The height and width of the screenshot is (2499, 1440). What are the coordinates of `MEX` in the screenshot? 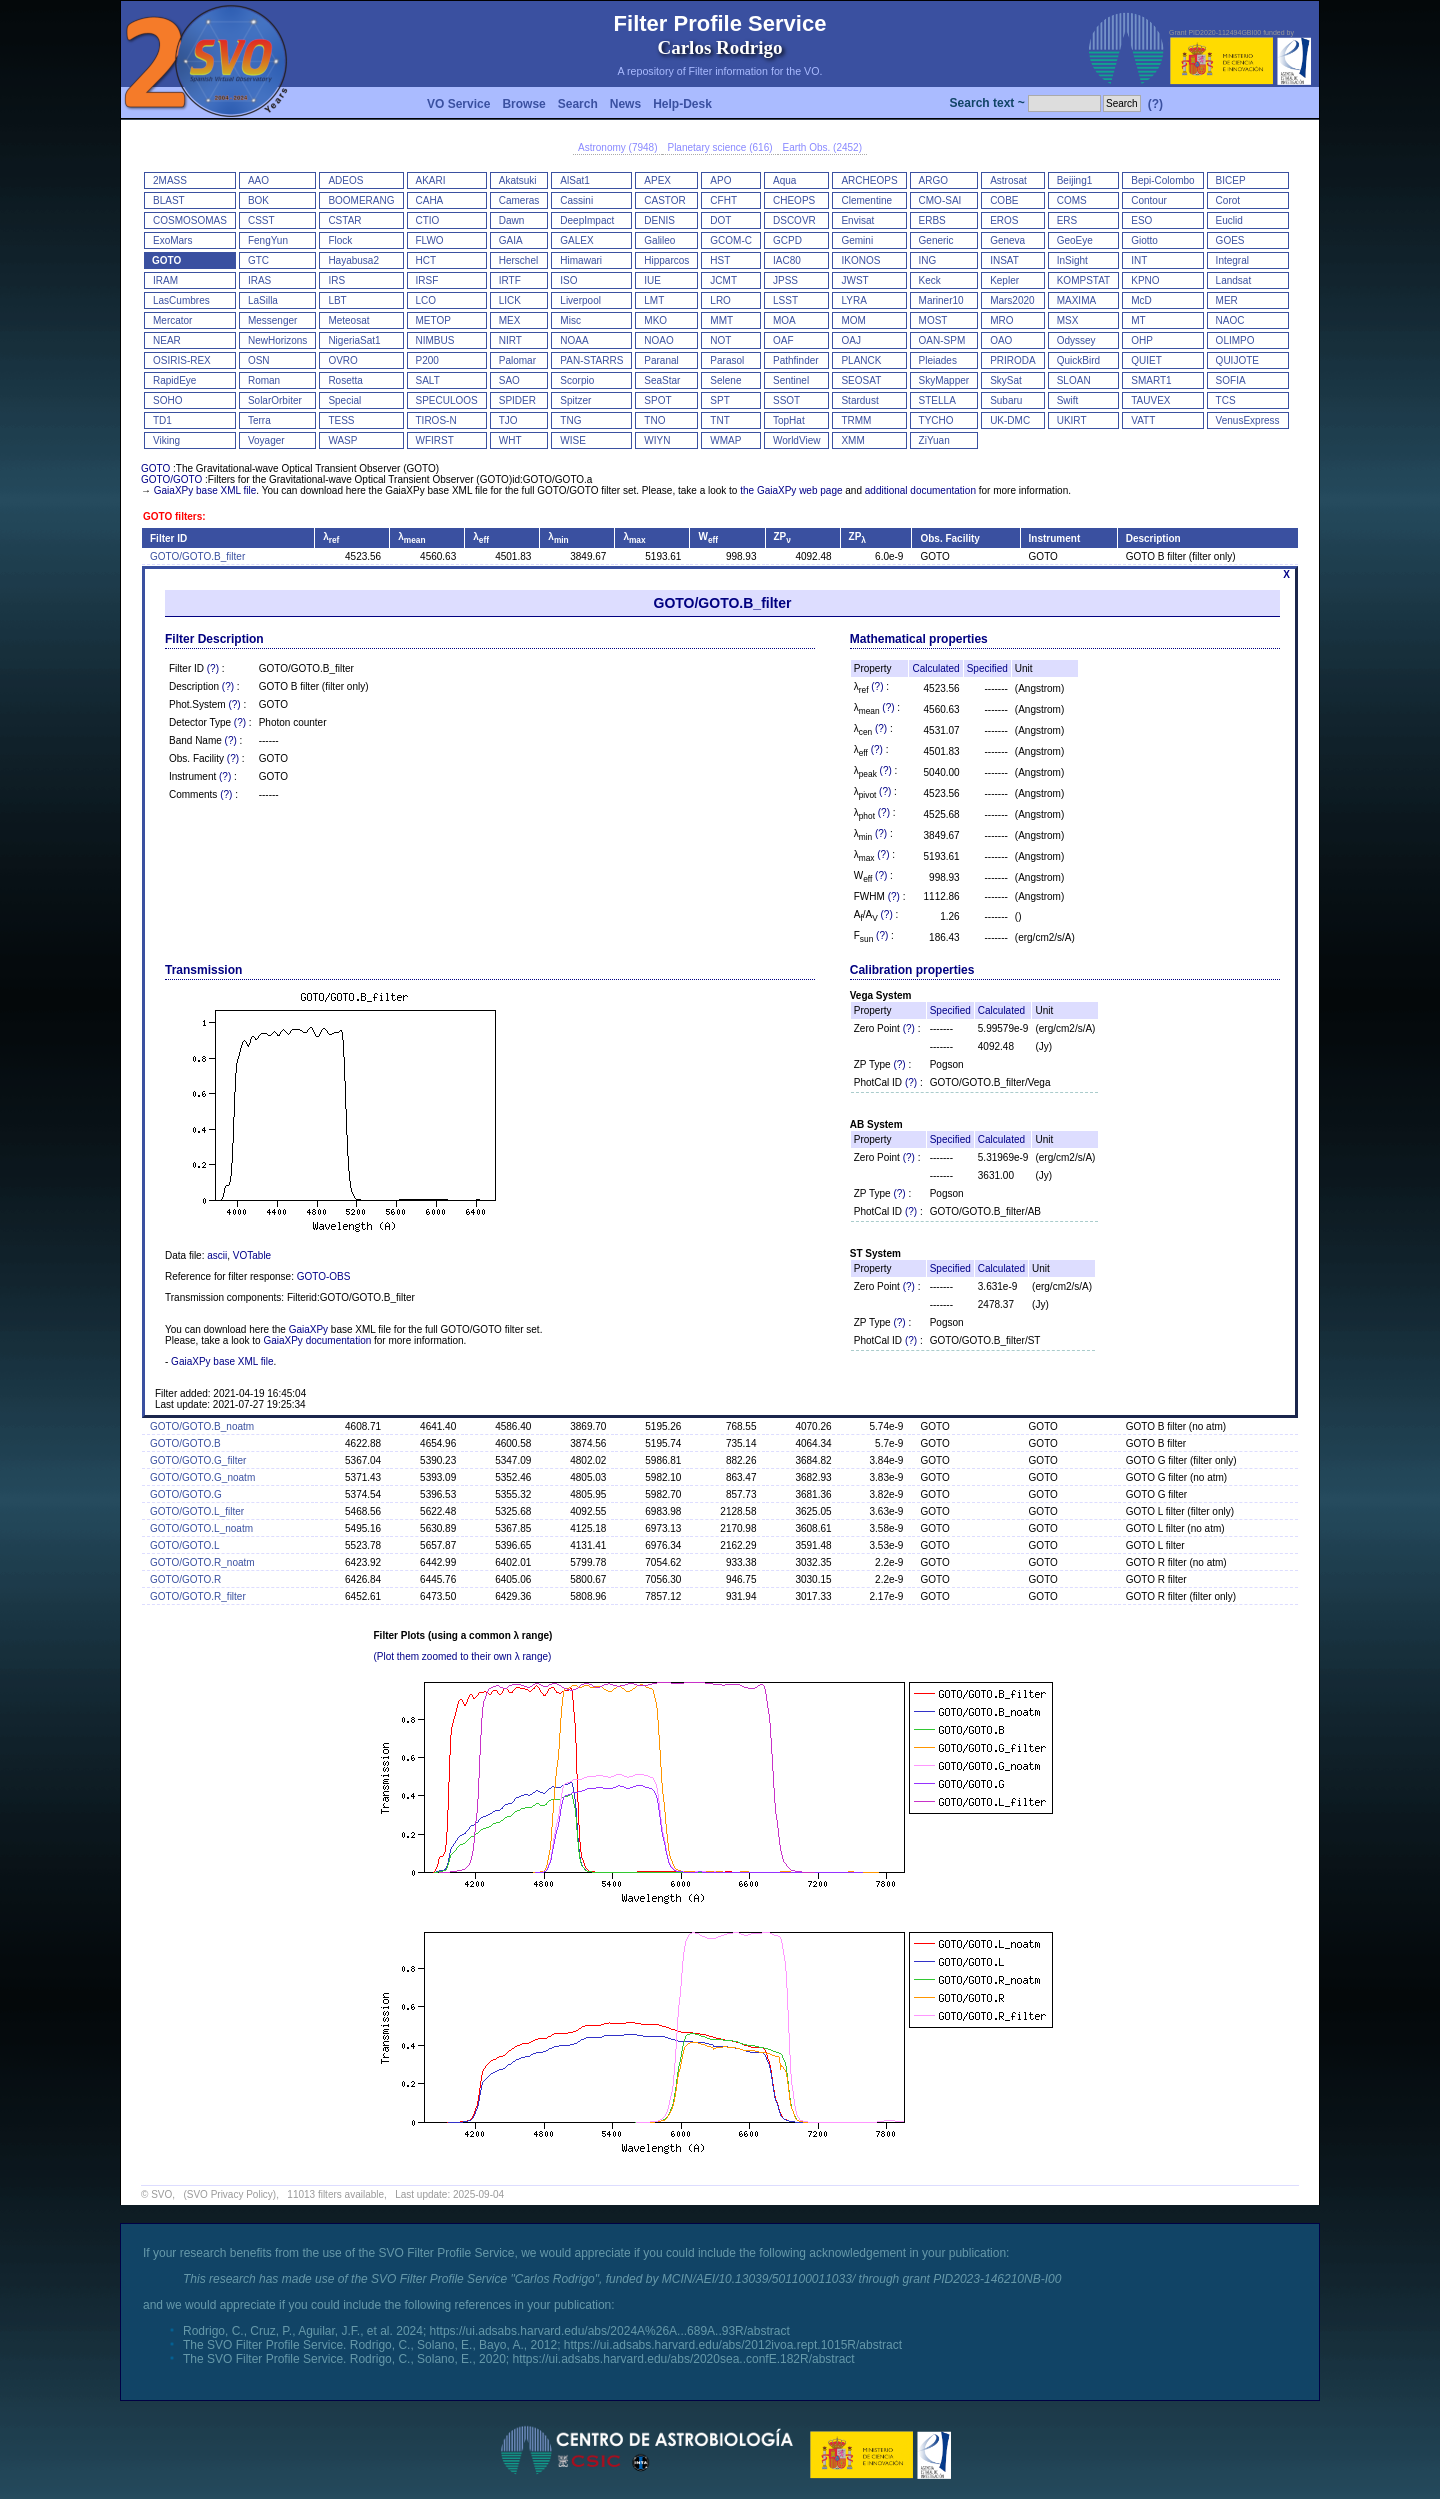 It's located at (510, 320).